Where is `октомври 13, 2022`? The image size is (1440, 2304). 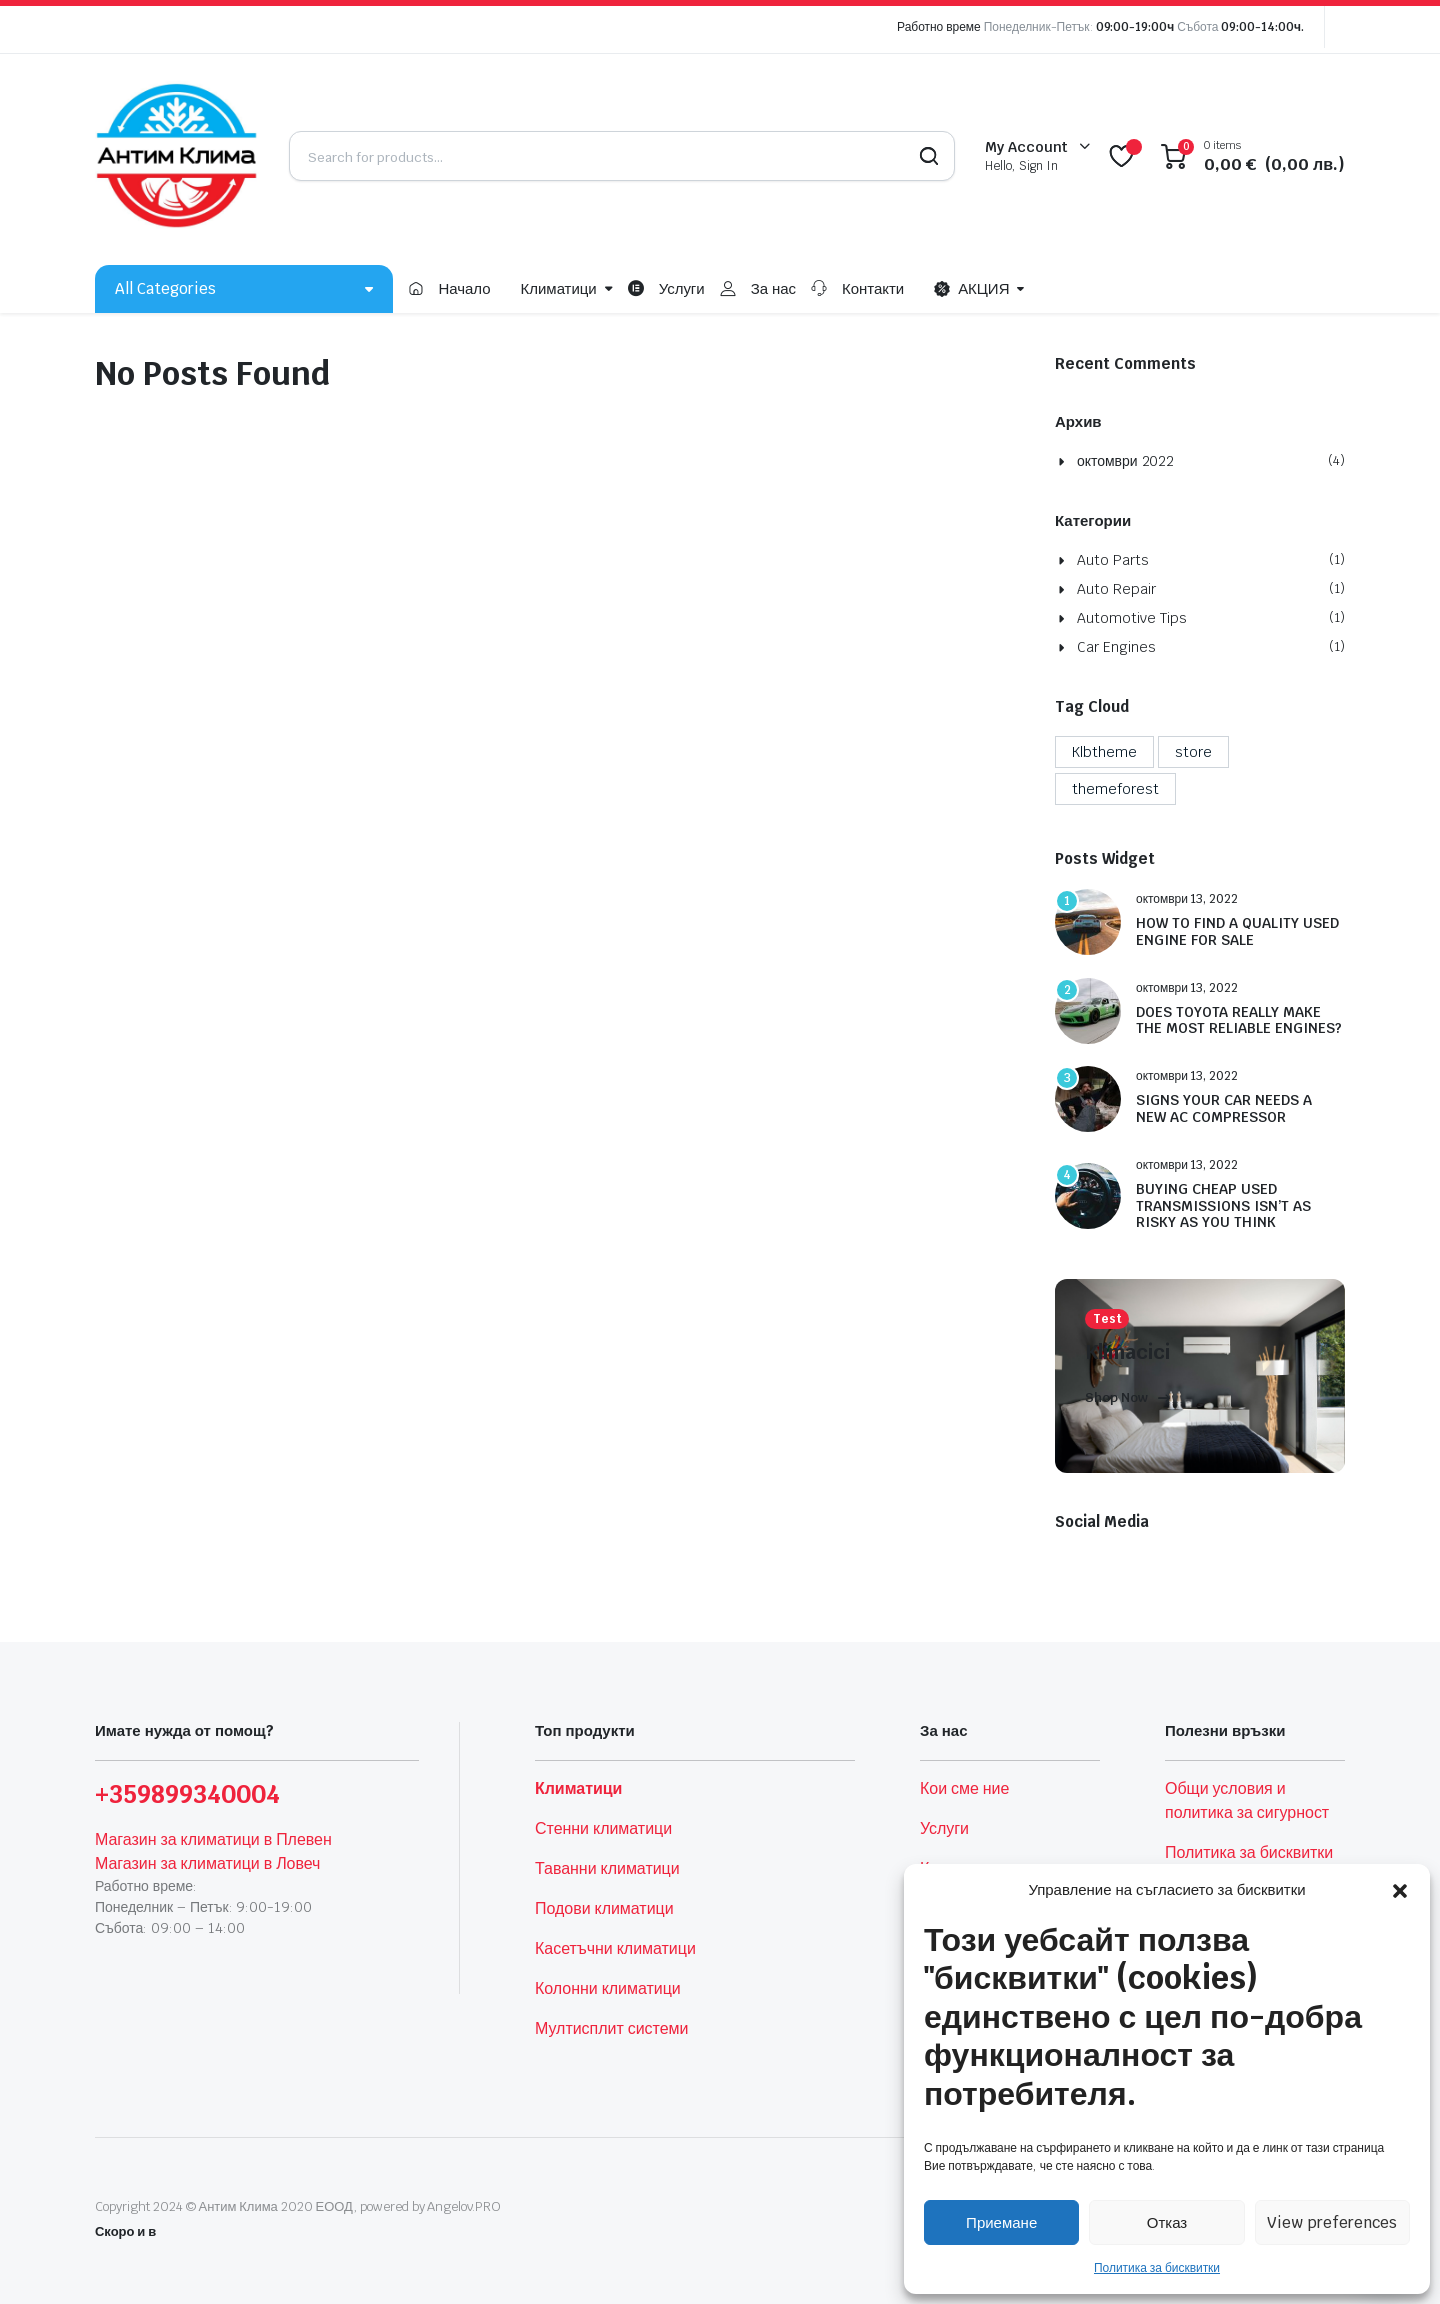
октомври 13, 2022 is located at coordinates (1187, 899).